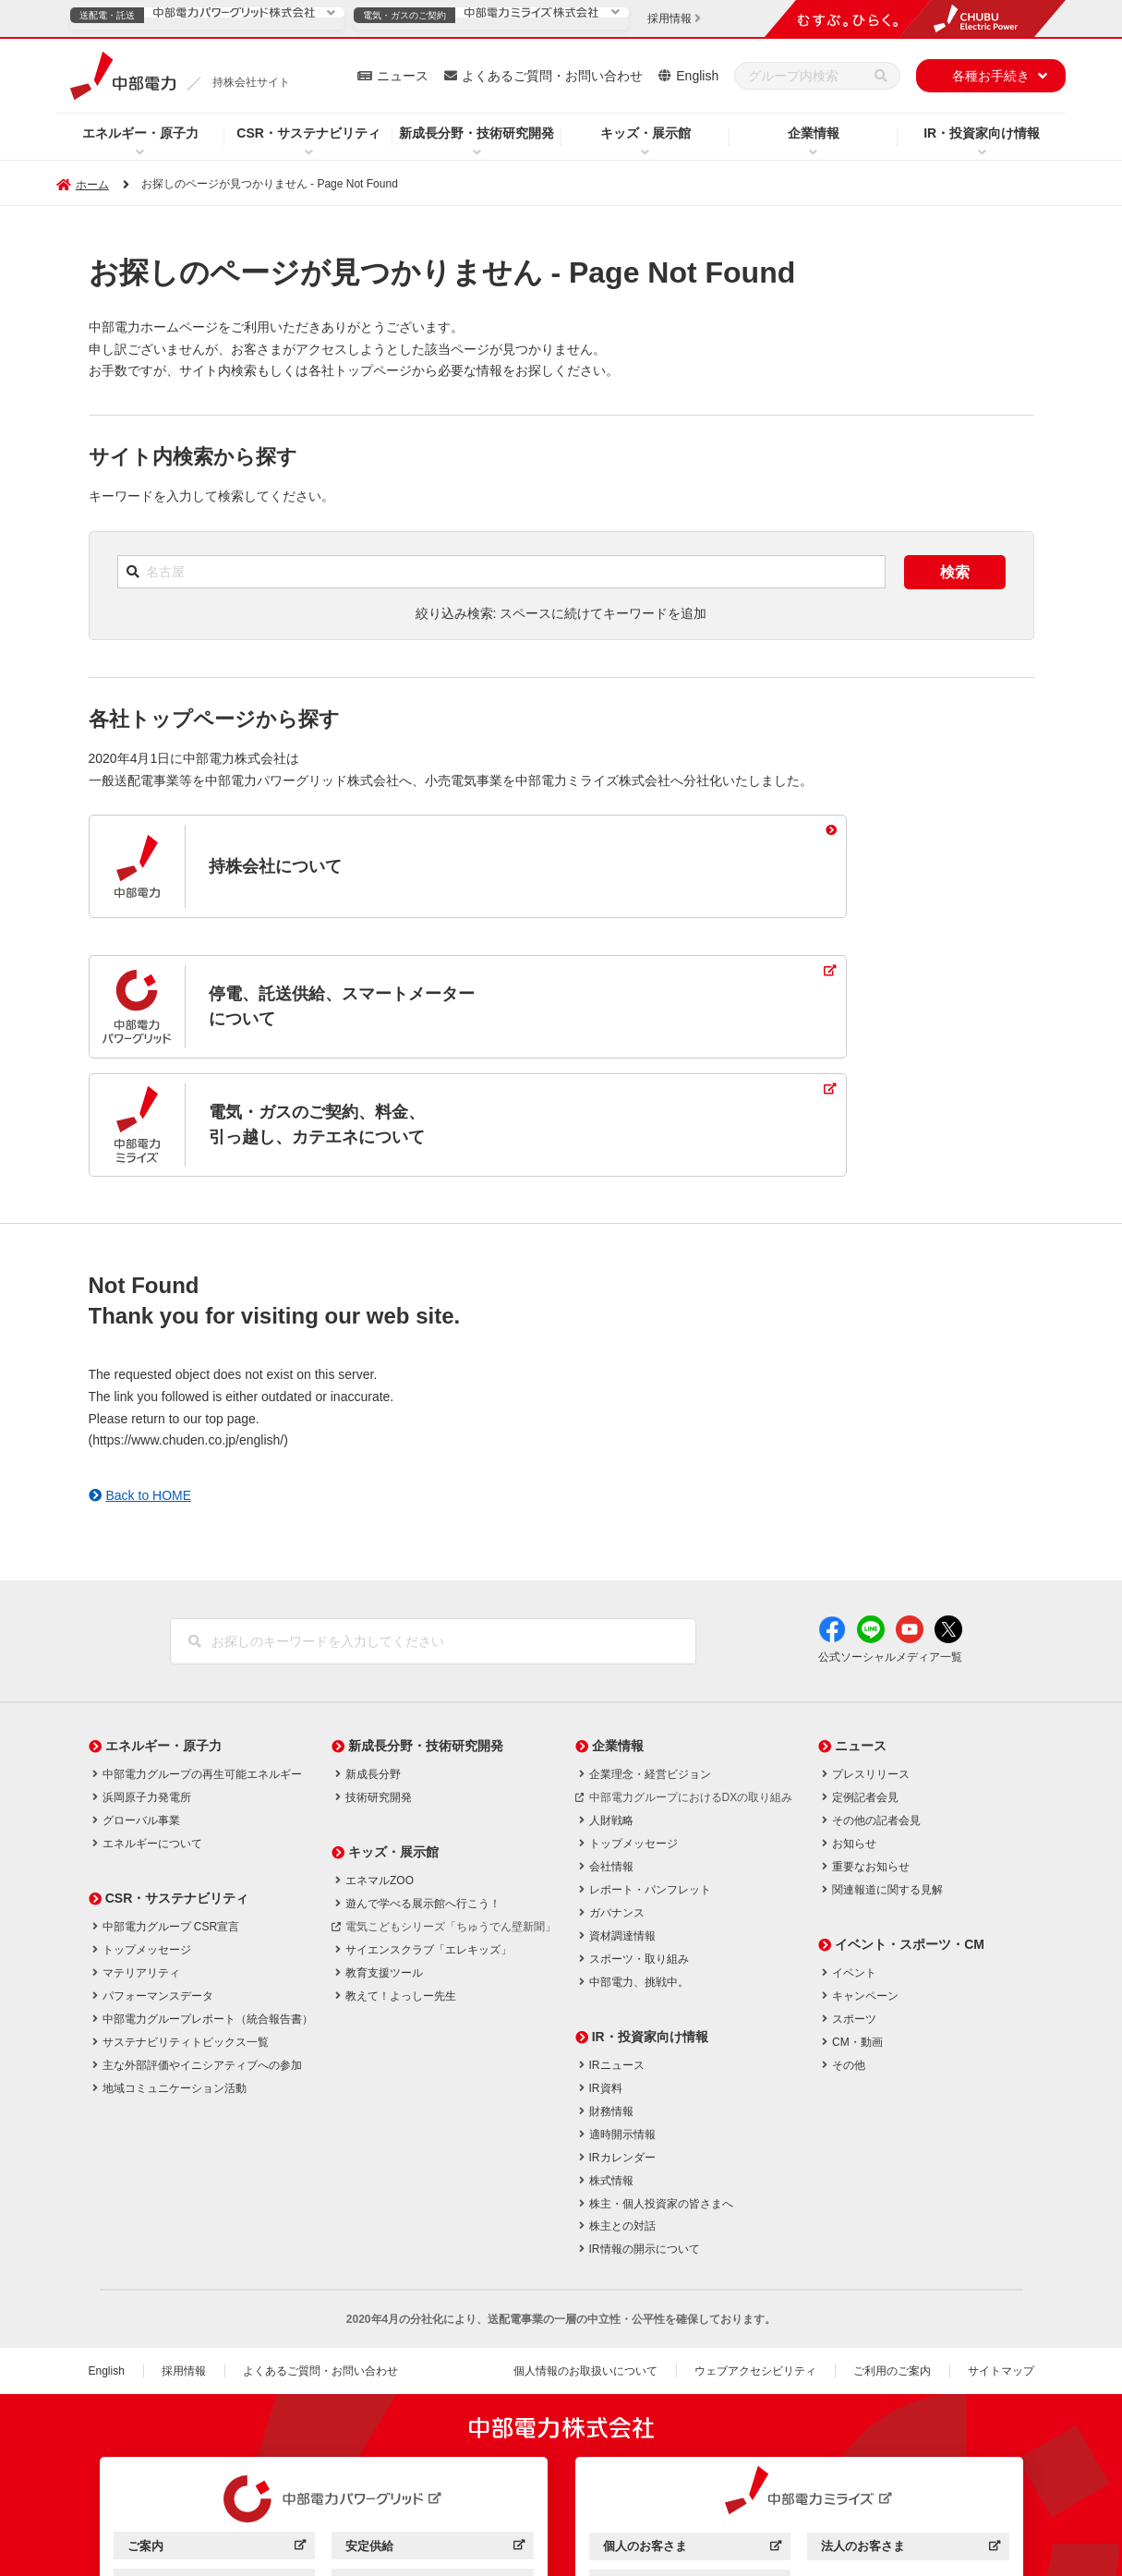 This screenshot has height=2576, width=1122. What do you see at coordinates (434, 2467) in the screenshot?
I see `効率化・低コスト化` at bounding box center [434, 2467].